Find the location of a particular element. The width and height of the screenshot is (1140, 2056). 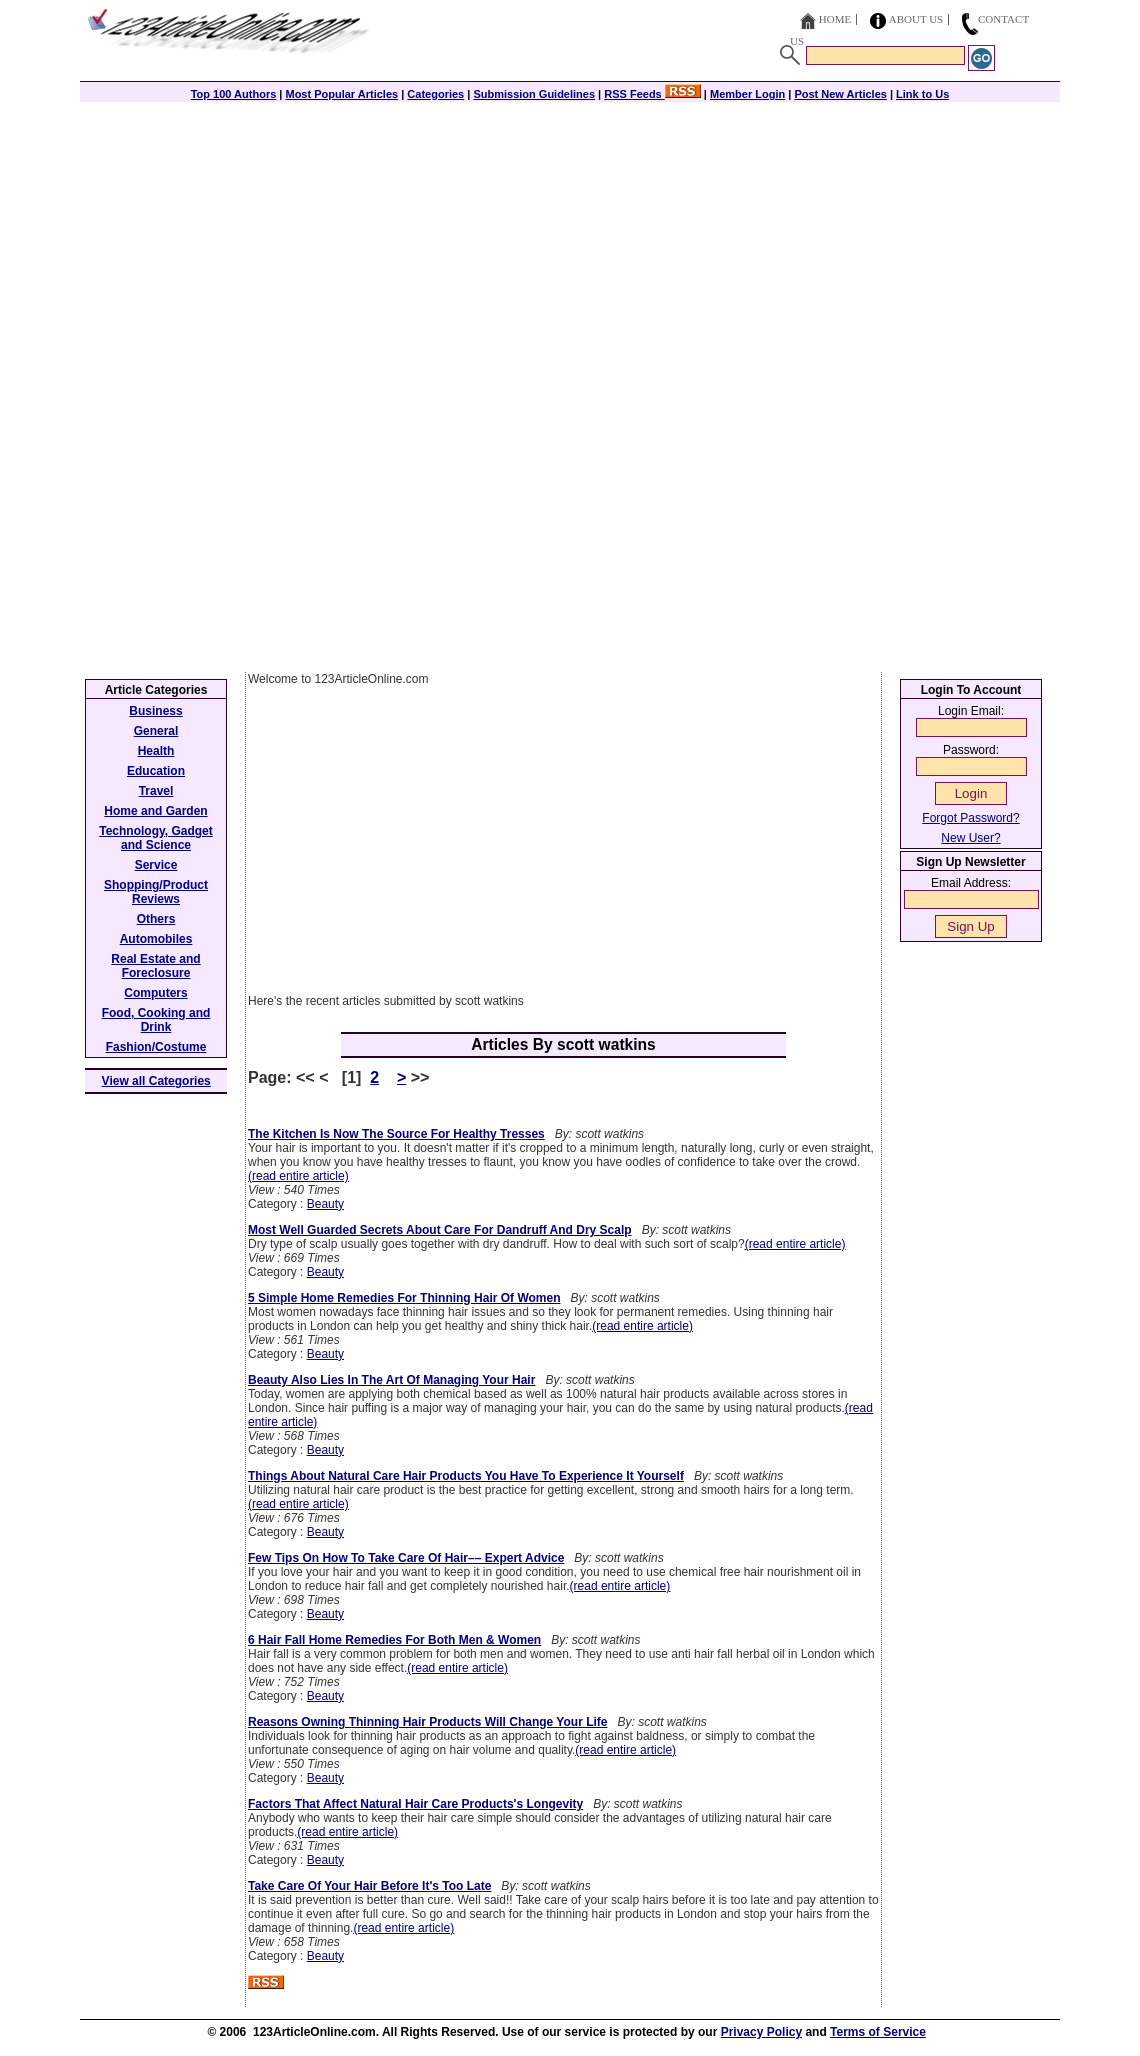

Real Estate and Foreclosure is located at coordinates (155, 966).